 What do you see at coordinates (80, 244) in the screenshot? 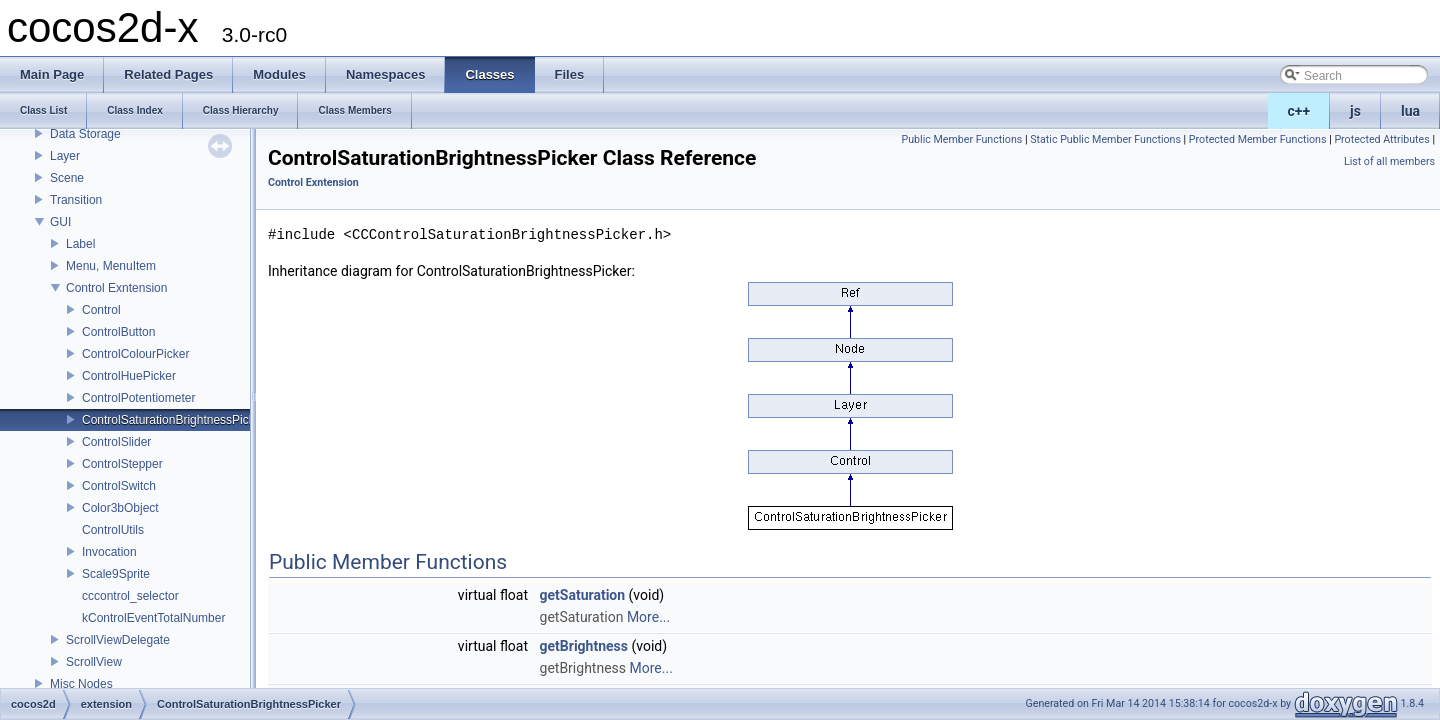
I see `Label` at bounding box center [80, 244].